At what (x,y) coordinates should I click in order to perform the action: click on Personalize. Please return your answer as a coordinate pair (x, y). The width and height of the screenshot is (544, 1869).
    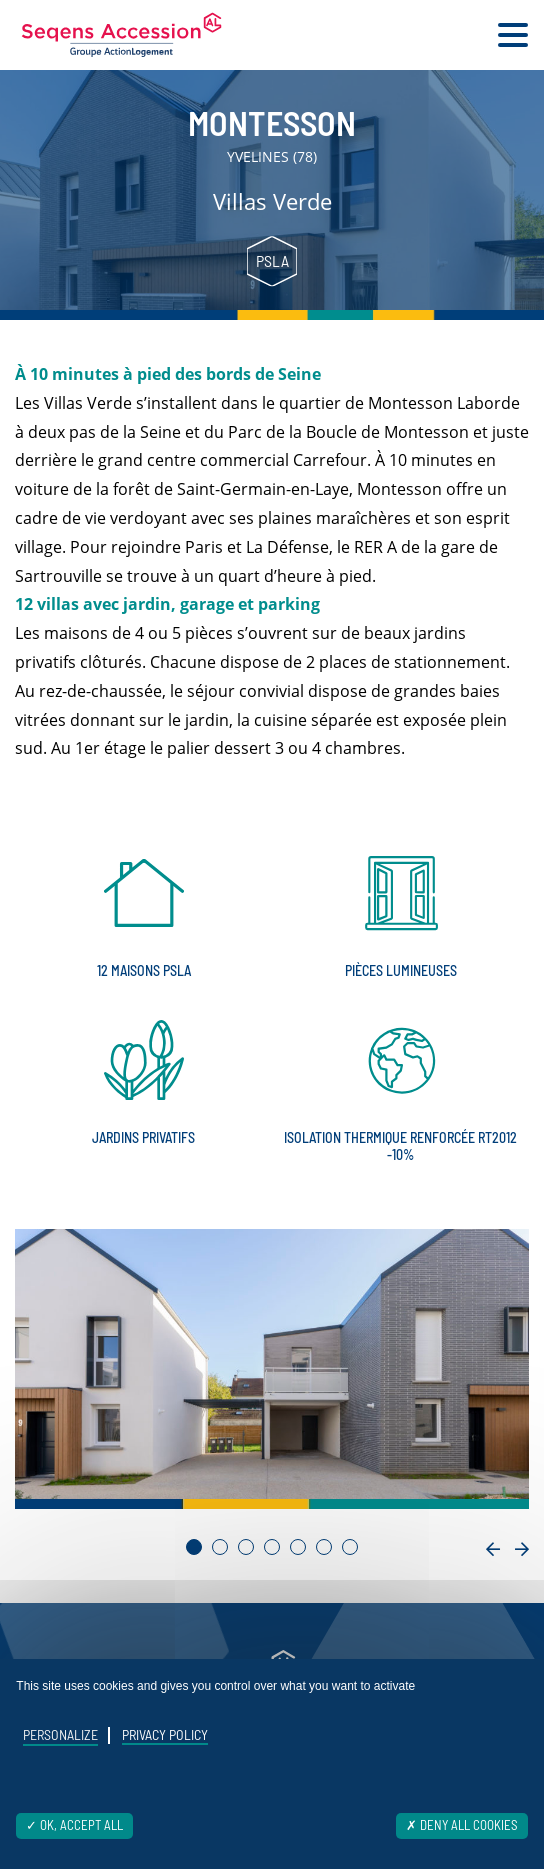
    Looking at the image, I should click on (60, 1735).